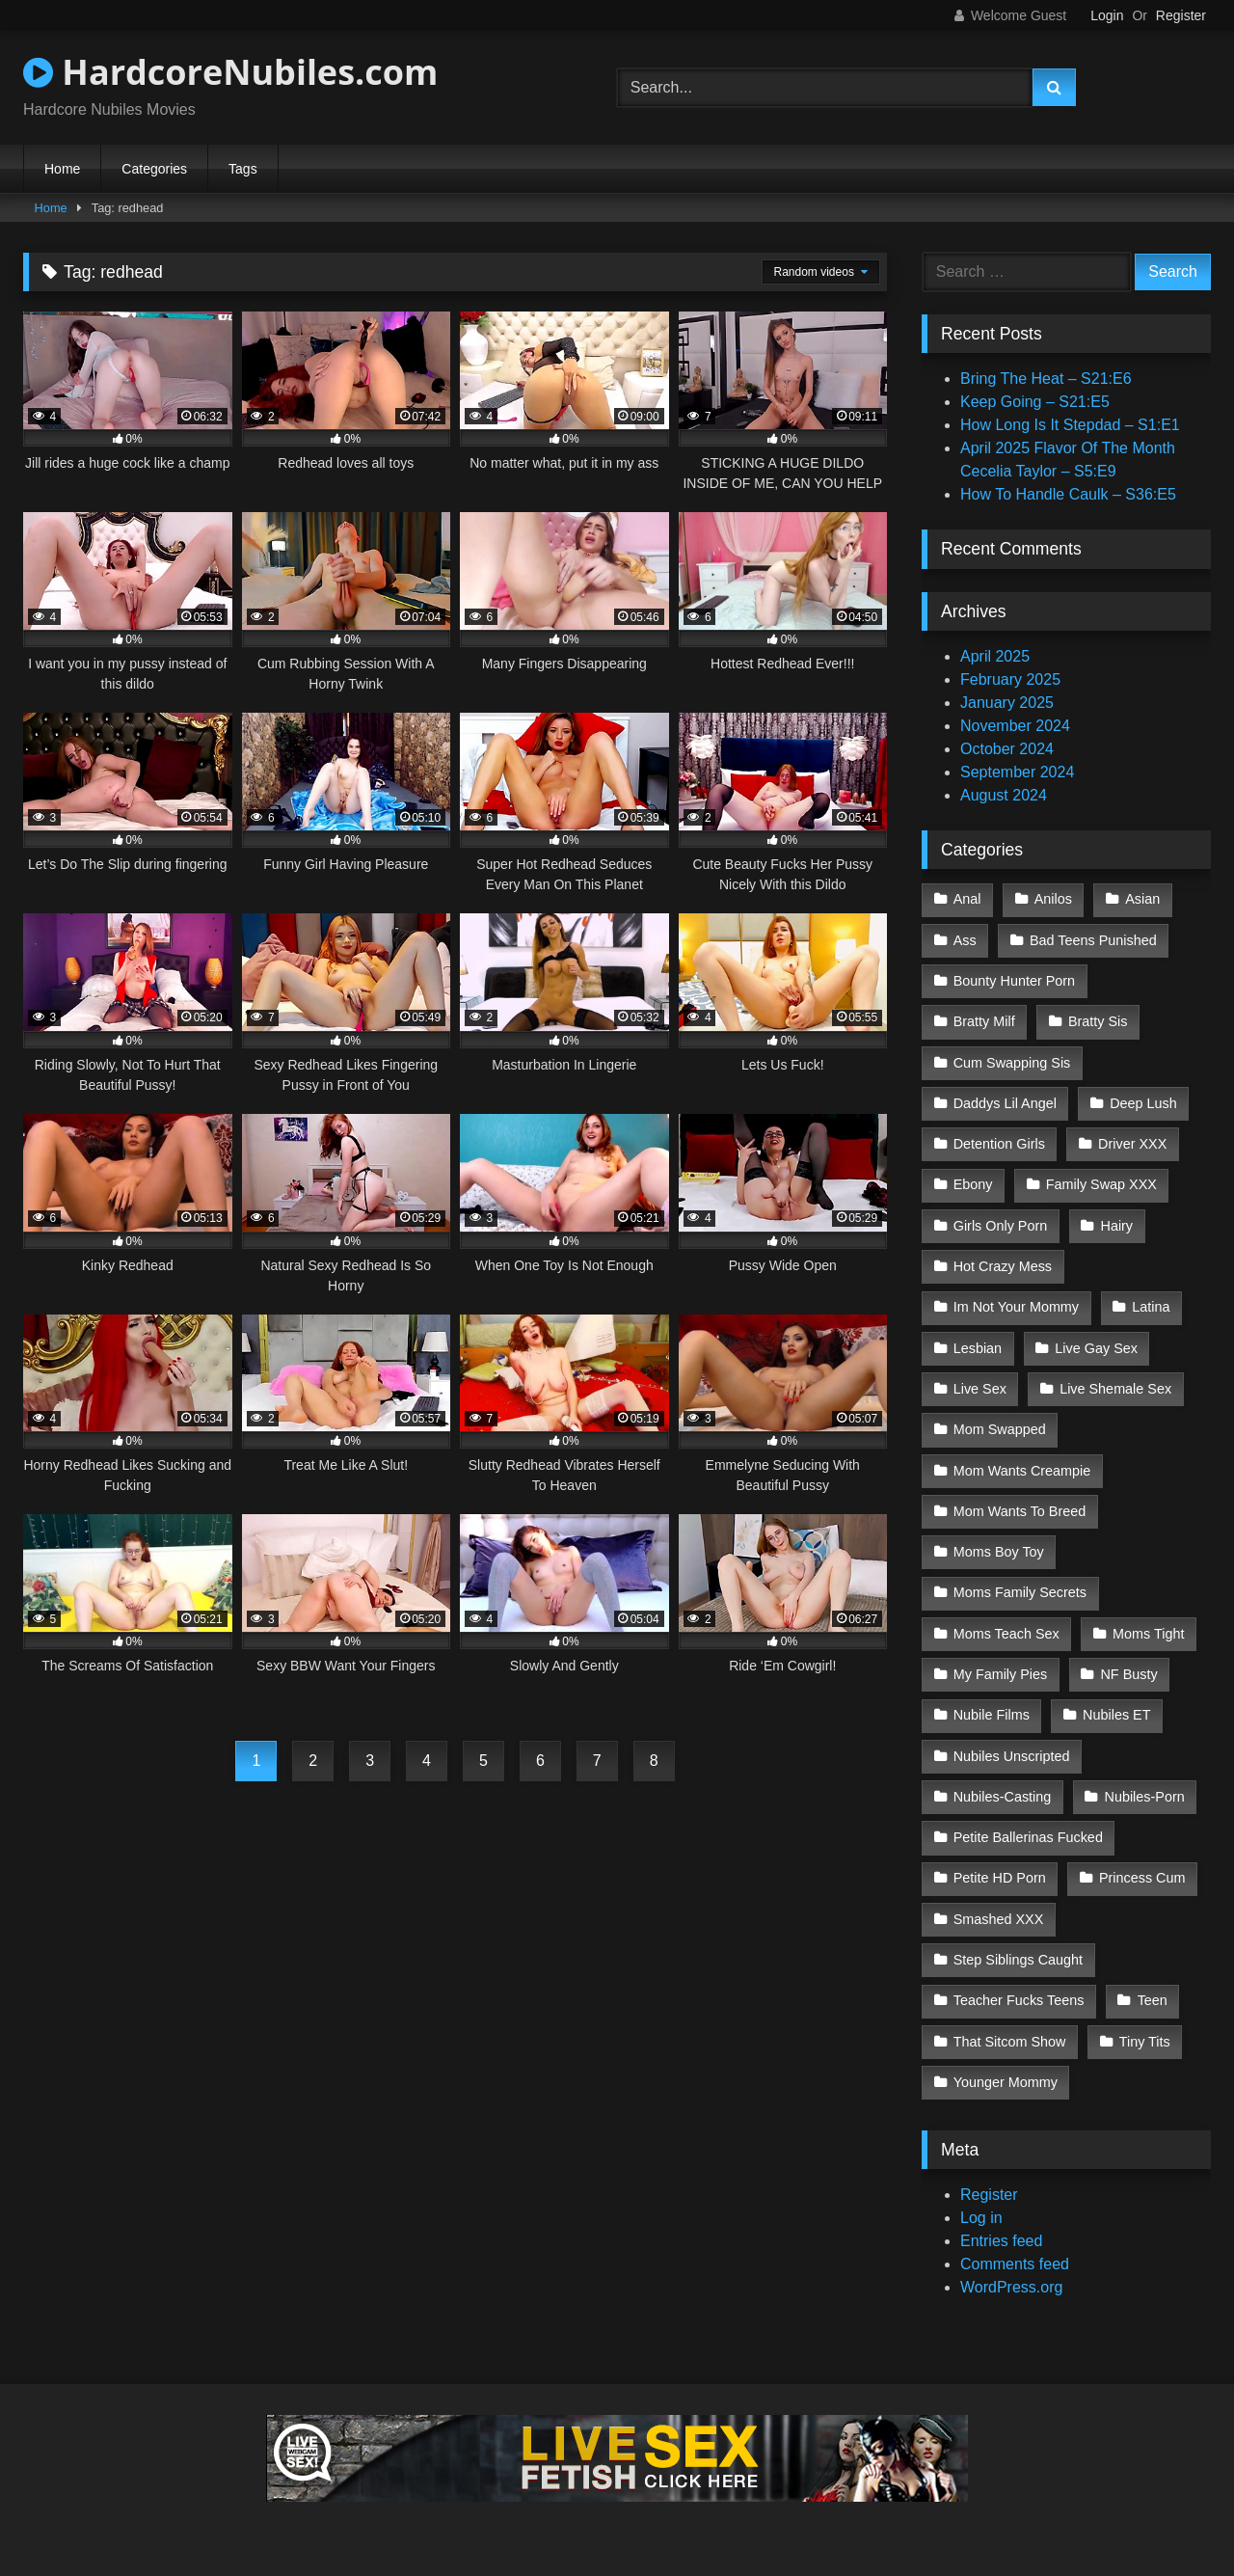 The width and height of the screenshot is (1234, 2576). What do you see at coordinates (242, 168) in the screenshot?
I see `Tags` at bounding box center [242, 168].